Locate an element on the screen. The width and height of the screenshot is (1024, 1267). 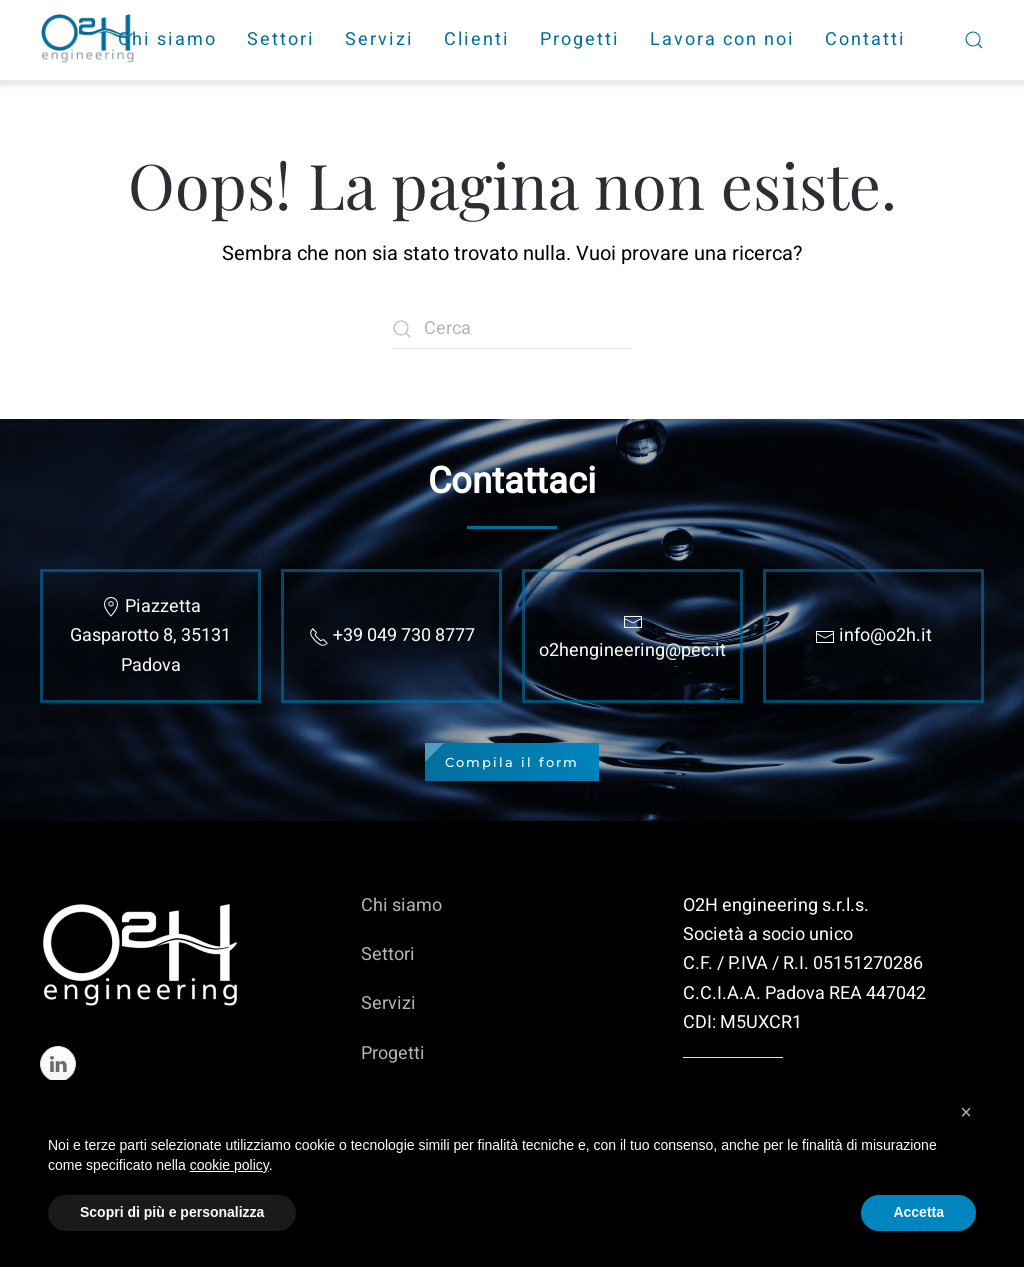
[Torna alla Home] is located at coordinates (90, 40).